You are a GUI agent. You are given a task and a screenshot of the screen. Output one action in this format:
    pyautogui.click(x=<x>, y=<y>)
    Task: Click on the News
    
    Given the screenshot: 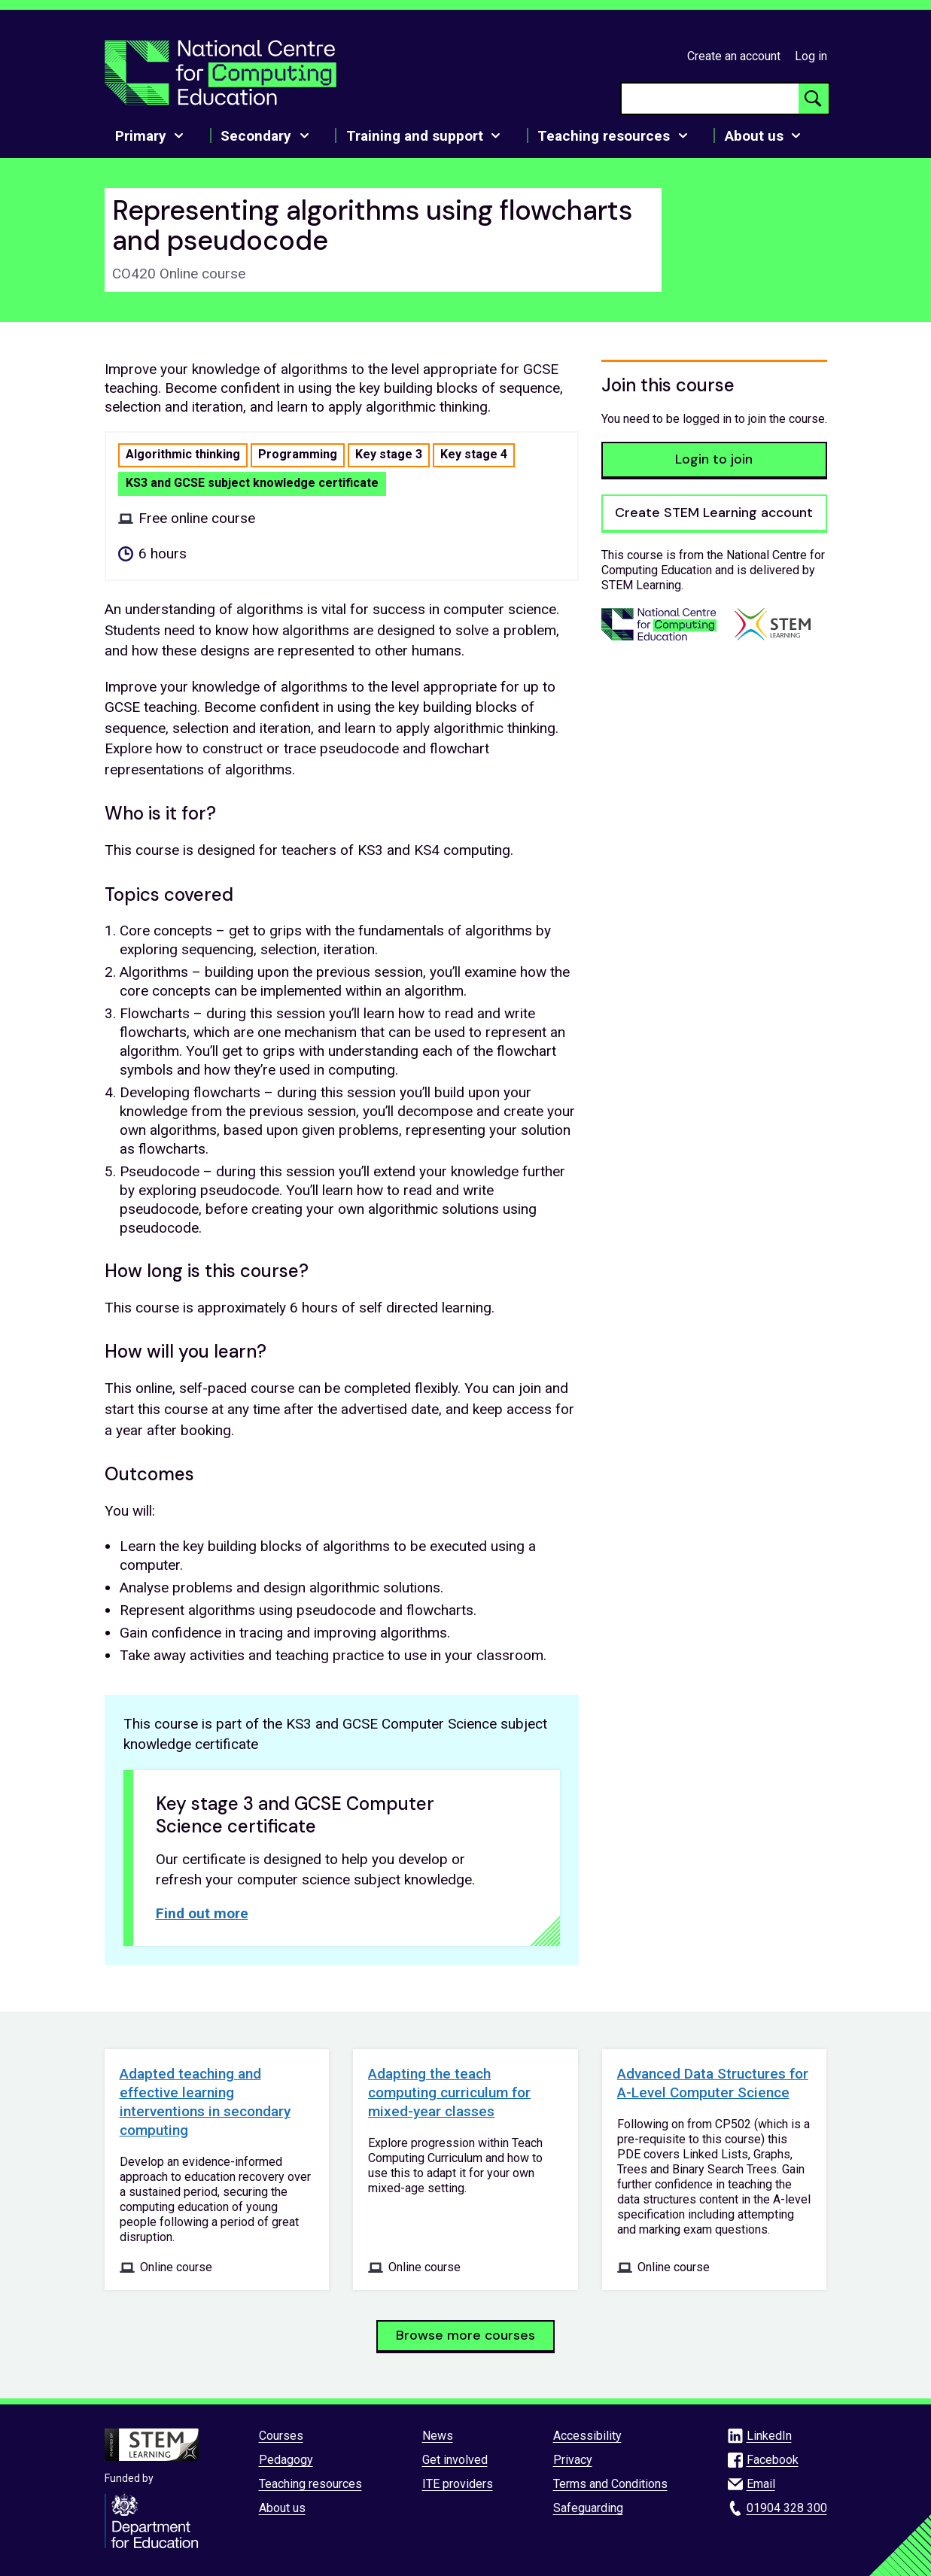 What is the action you would take?
    pyautogui.click(x=437, y=2435)
    